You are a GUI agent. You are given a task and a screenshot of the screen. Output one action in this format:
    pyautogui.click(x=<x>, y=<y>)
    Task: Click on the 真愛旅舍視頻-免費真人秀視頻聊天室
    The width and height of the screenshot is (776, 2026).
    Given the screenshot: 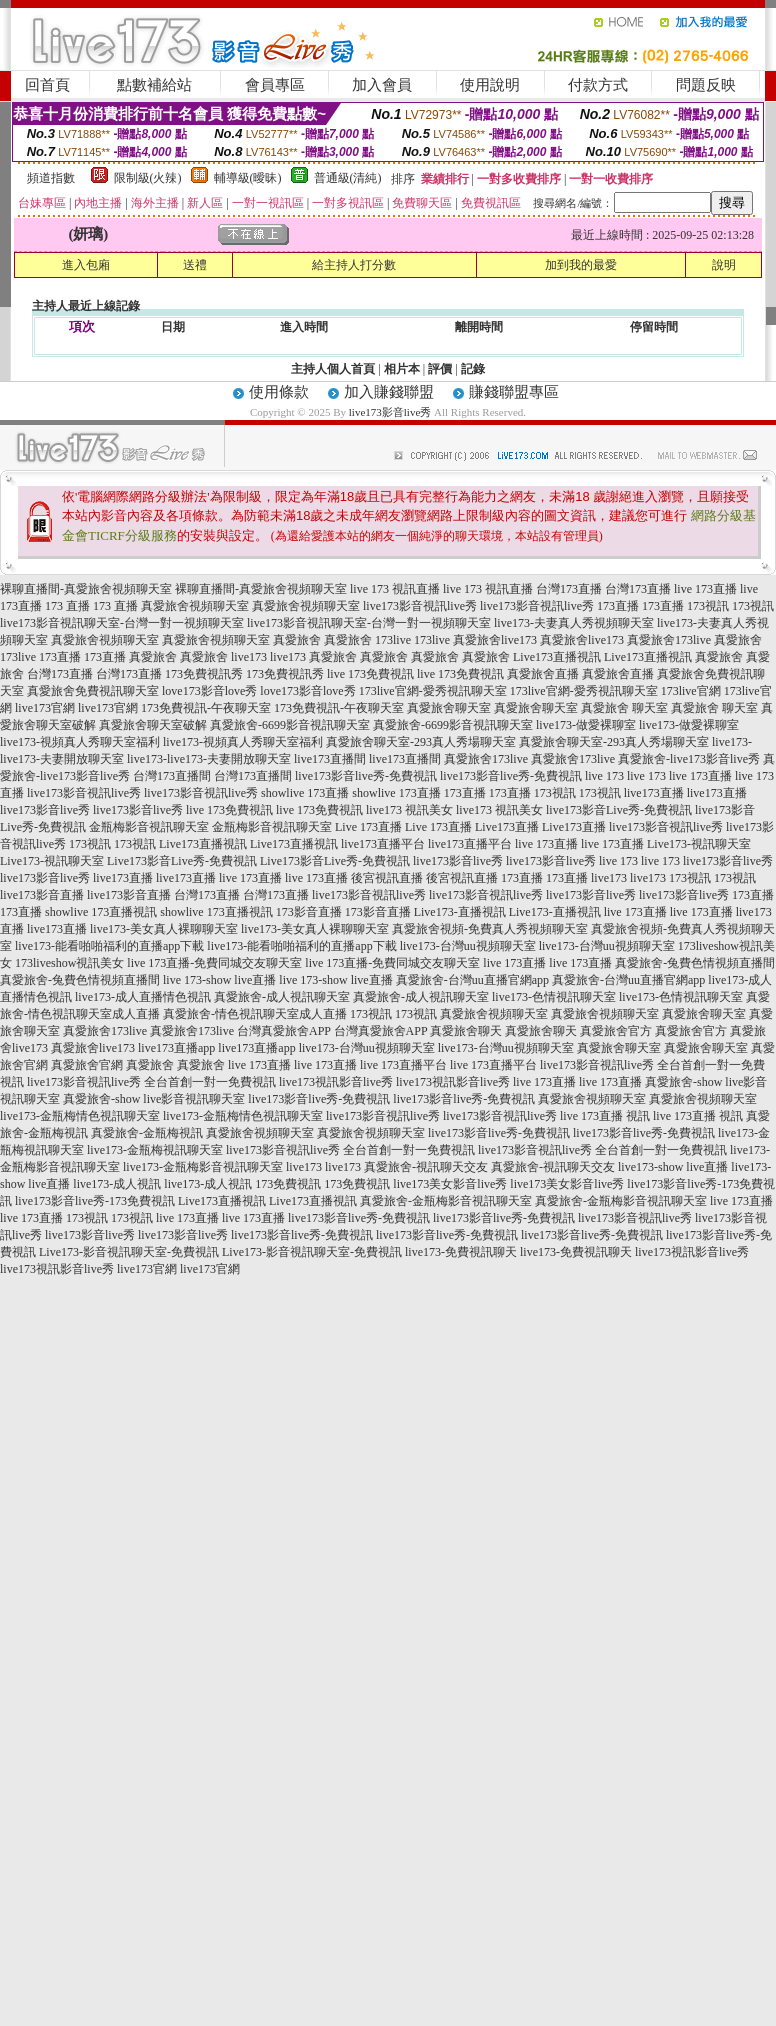 What is the action you would take?
    pyautogui.click(x=490, y=929)
    